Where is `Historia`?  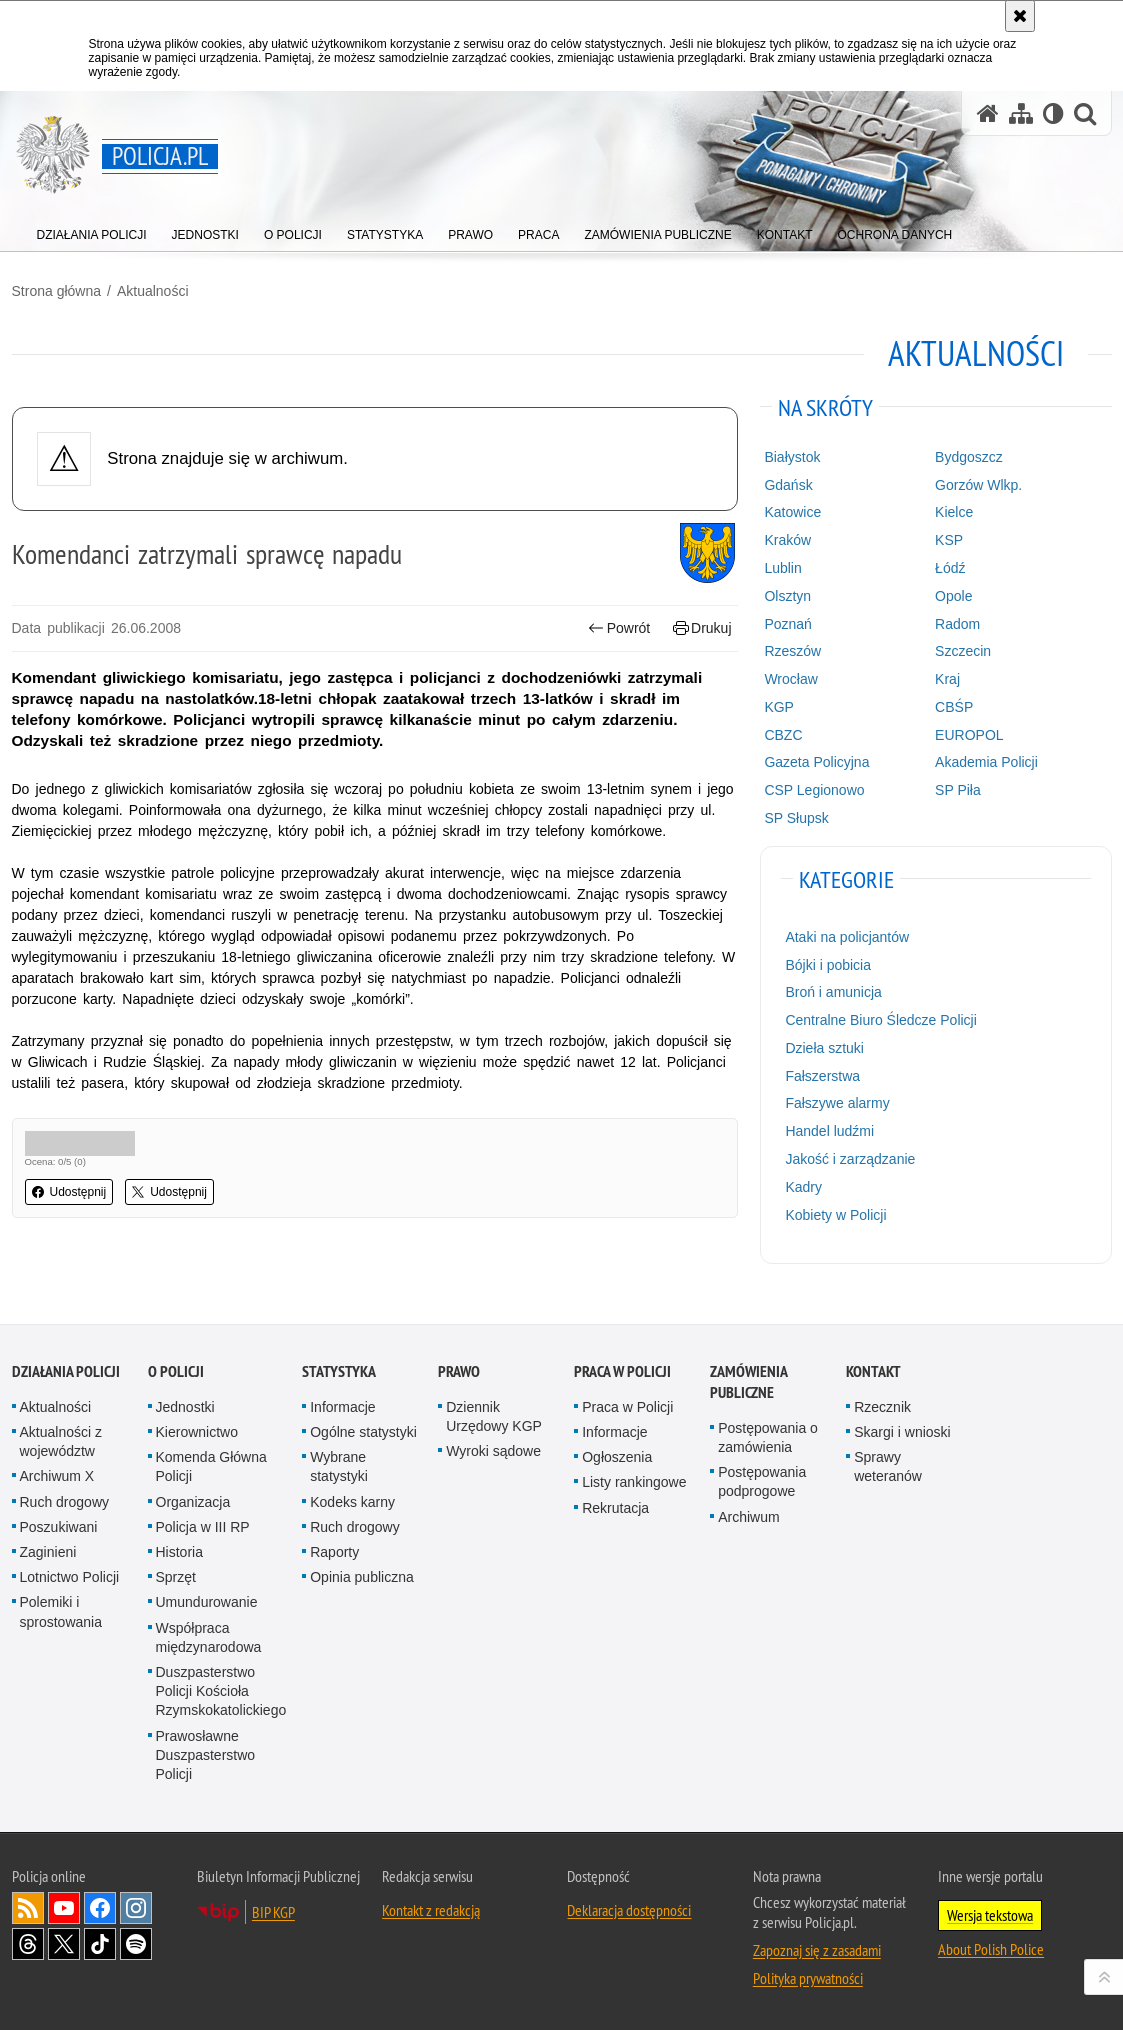 Historia is located at coordinates (179, 1552).